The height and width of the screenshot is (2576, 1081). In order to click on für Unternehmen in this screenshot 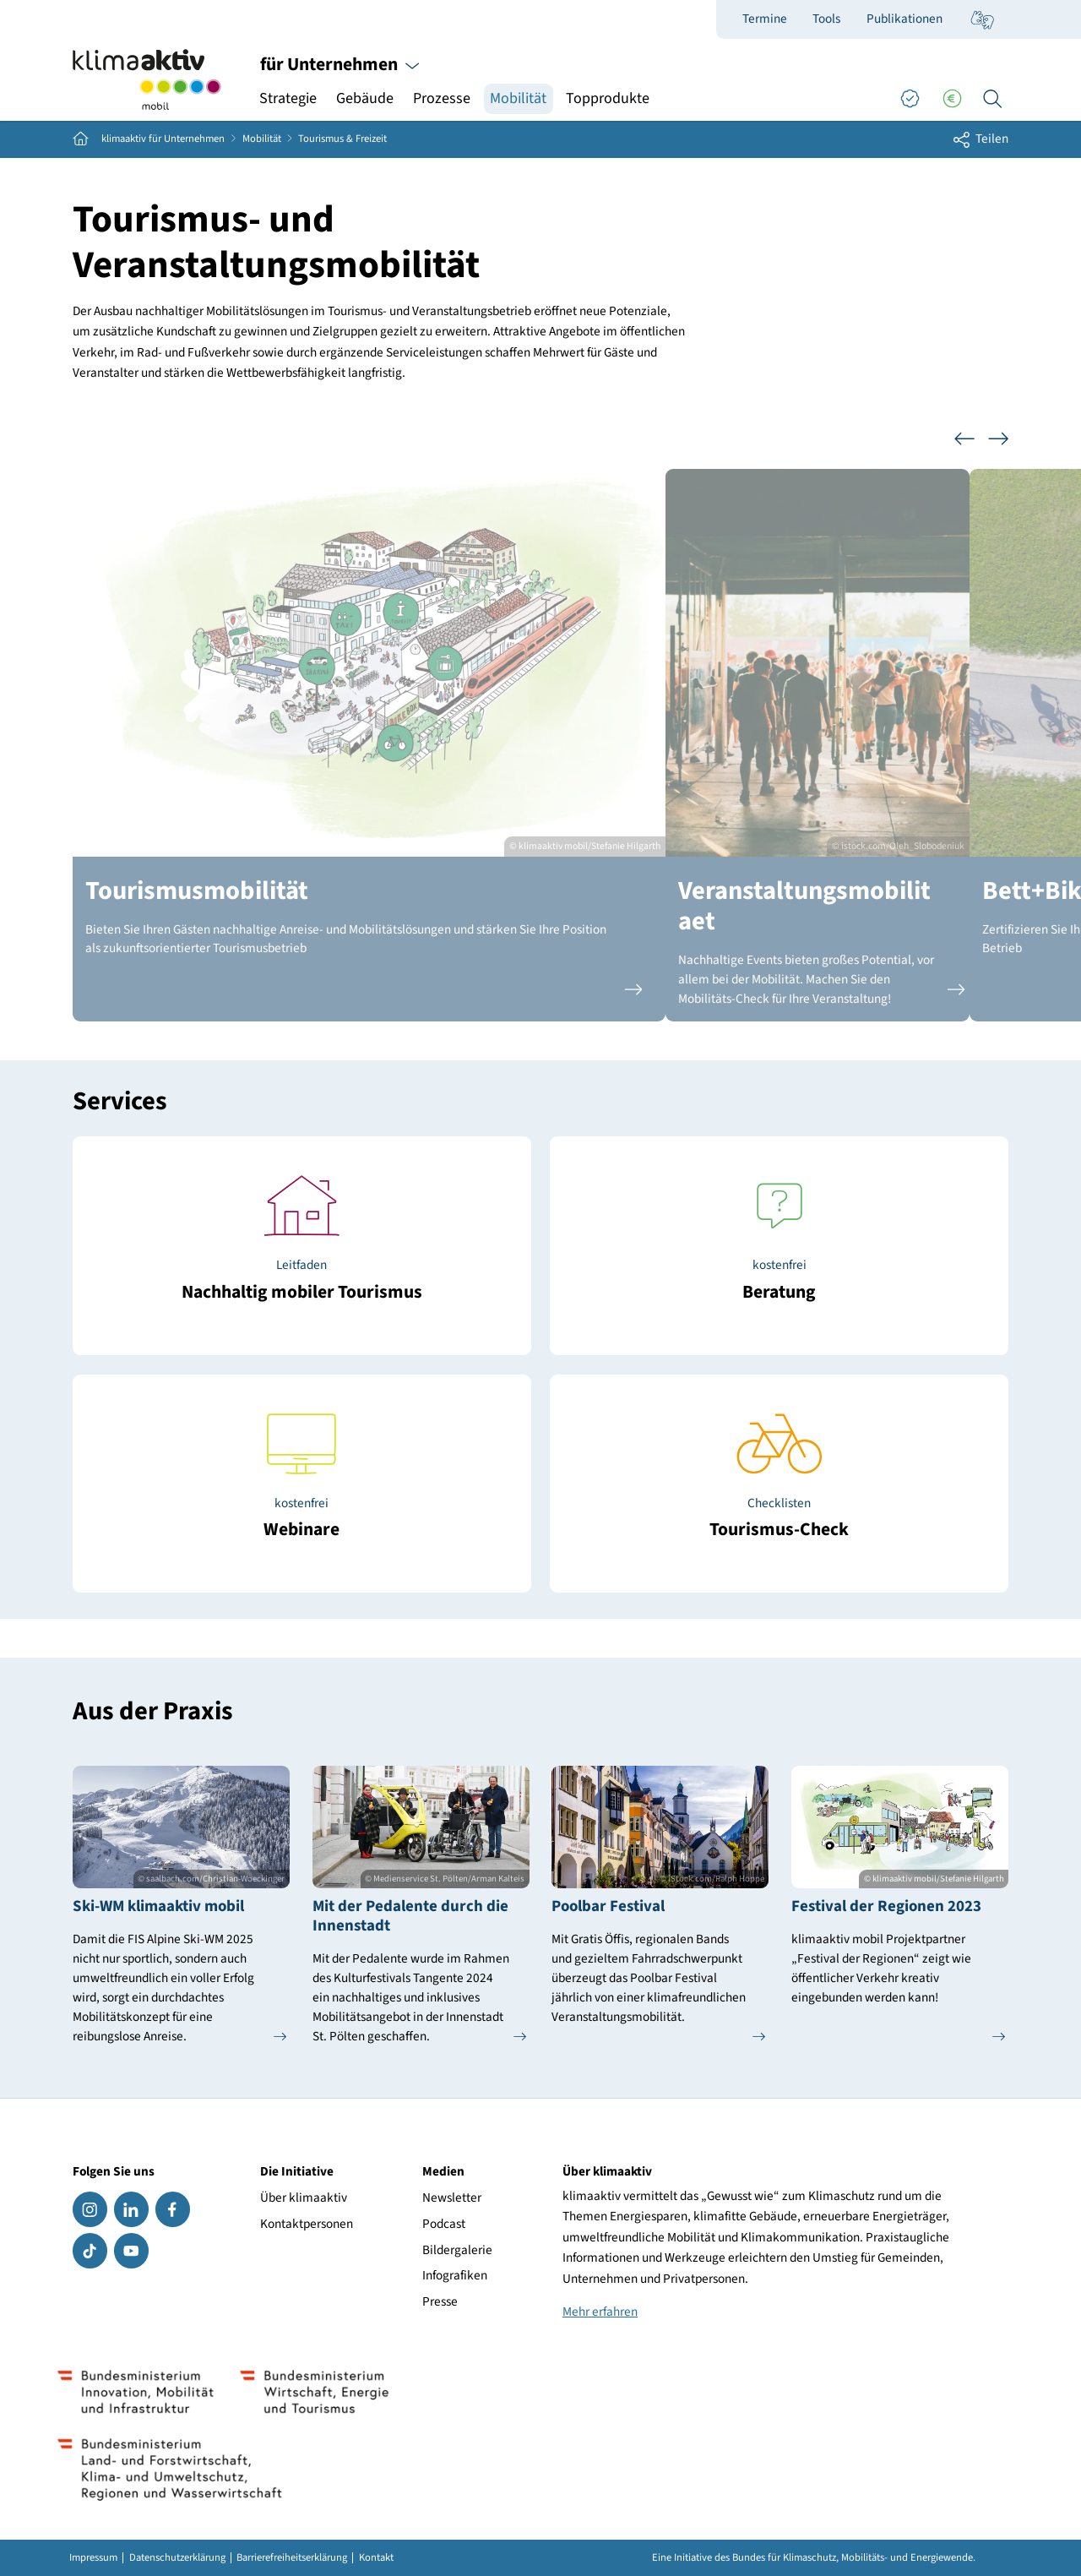, I will do `click(340, 65)`.